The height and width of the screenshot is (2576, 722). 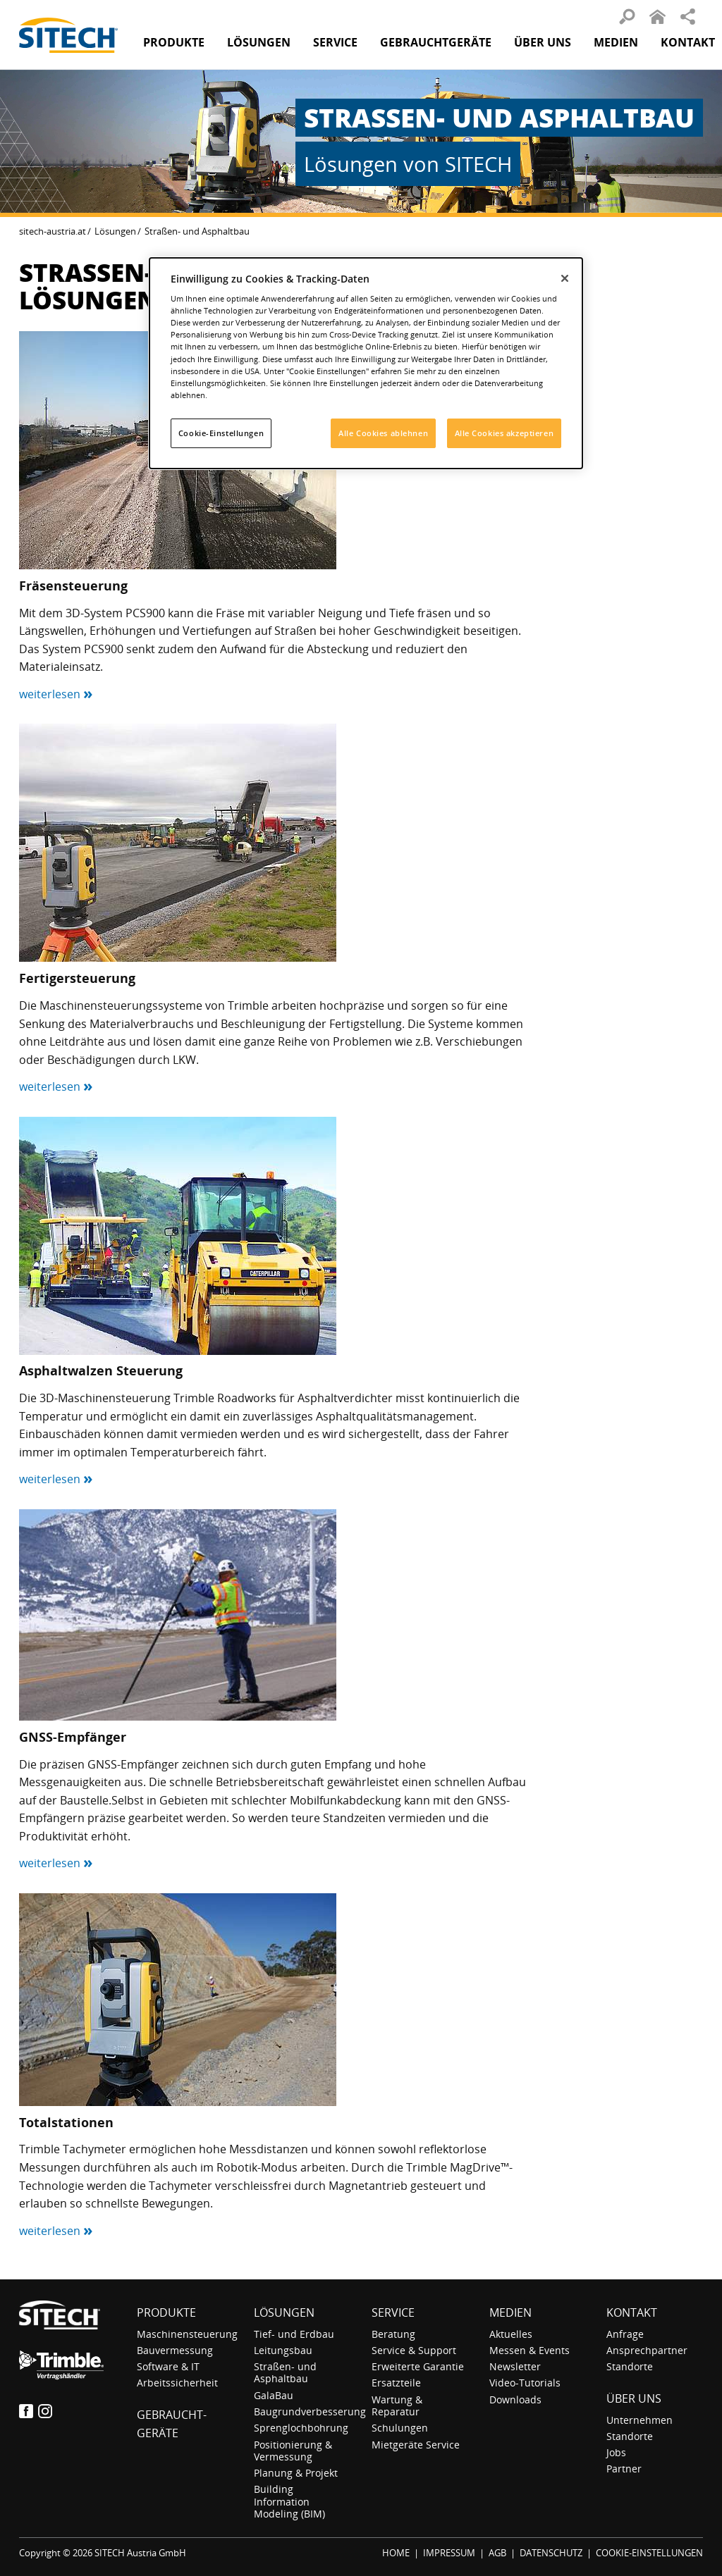 I want to click on Mietgeräte Service, so click(x=416, y=2444).